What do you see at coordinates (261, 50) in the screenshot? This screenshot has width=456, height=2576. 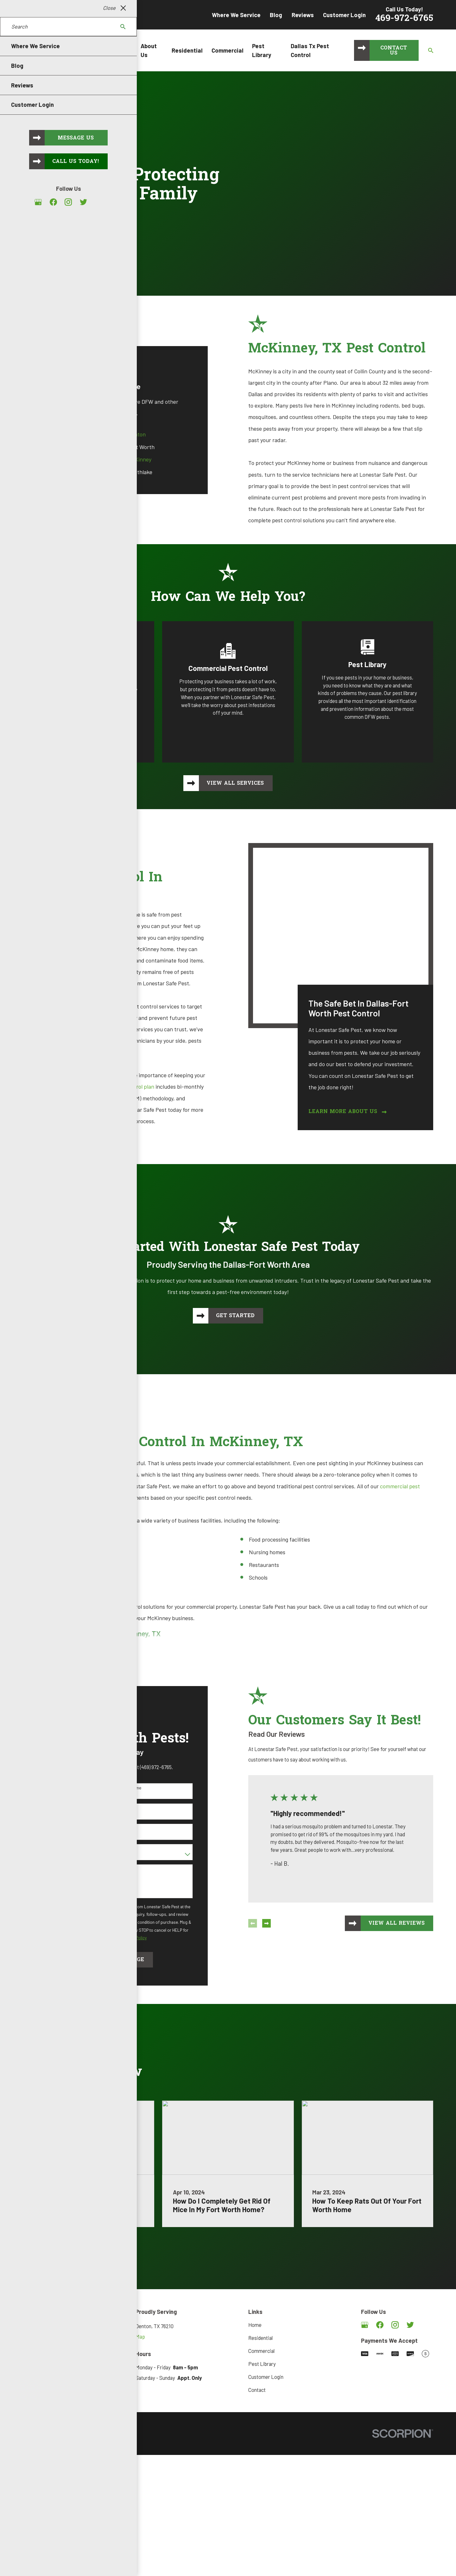 I see `Pest Library [menuitem]` at bounding box center [261, 50].